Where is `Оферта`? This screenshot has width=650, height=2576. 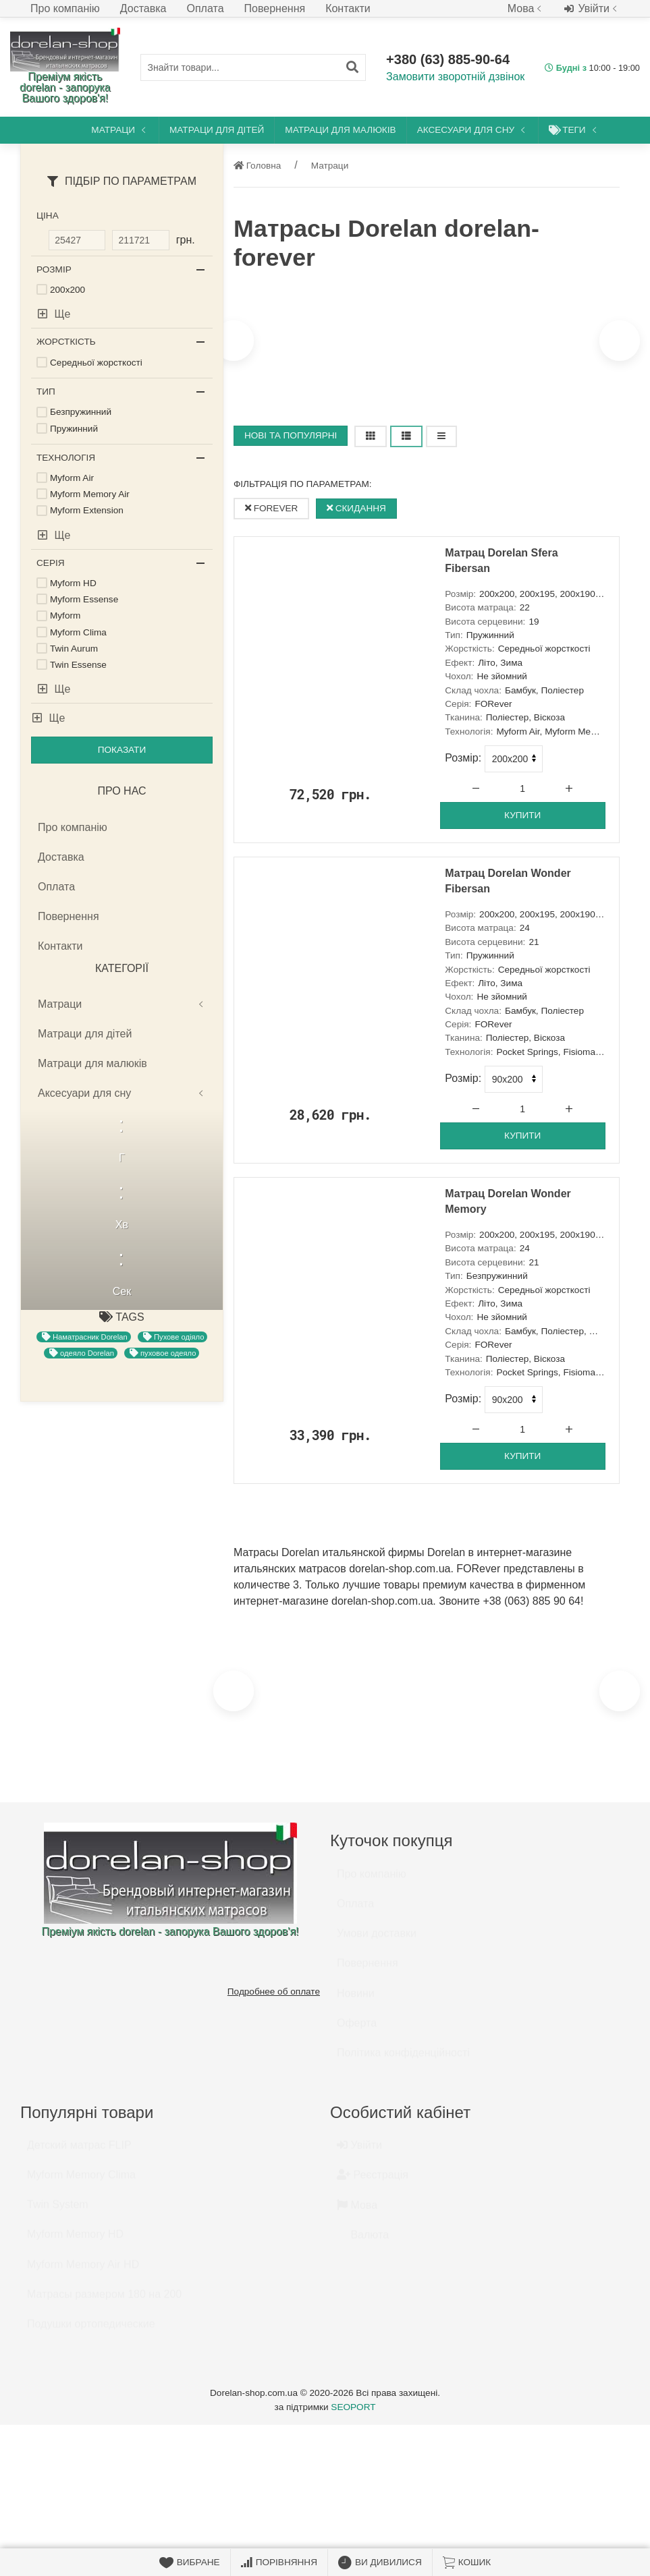 Оферта is located at coordinates (357, 2029).